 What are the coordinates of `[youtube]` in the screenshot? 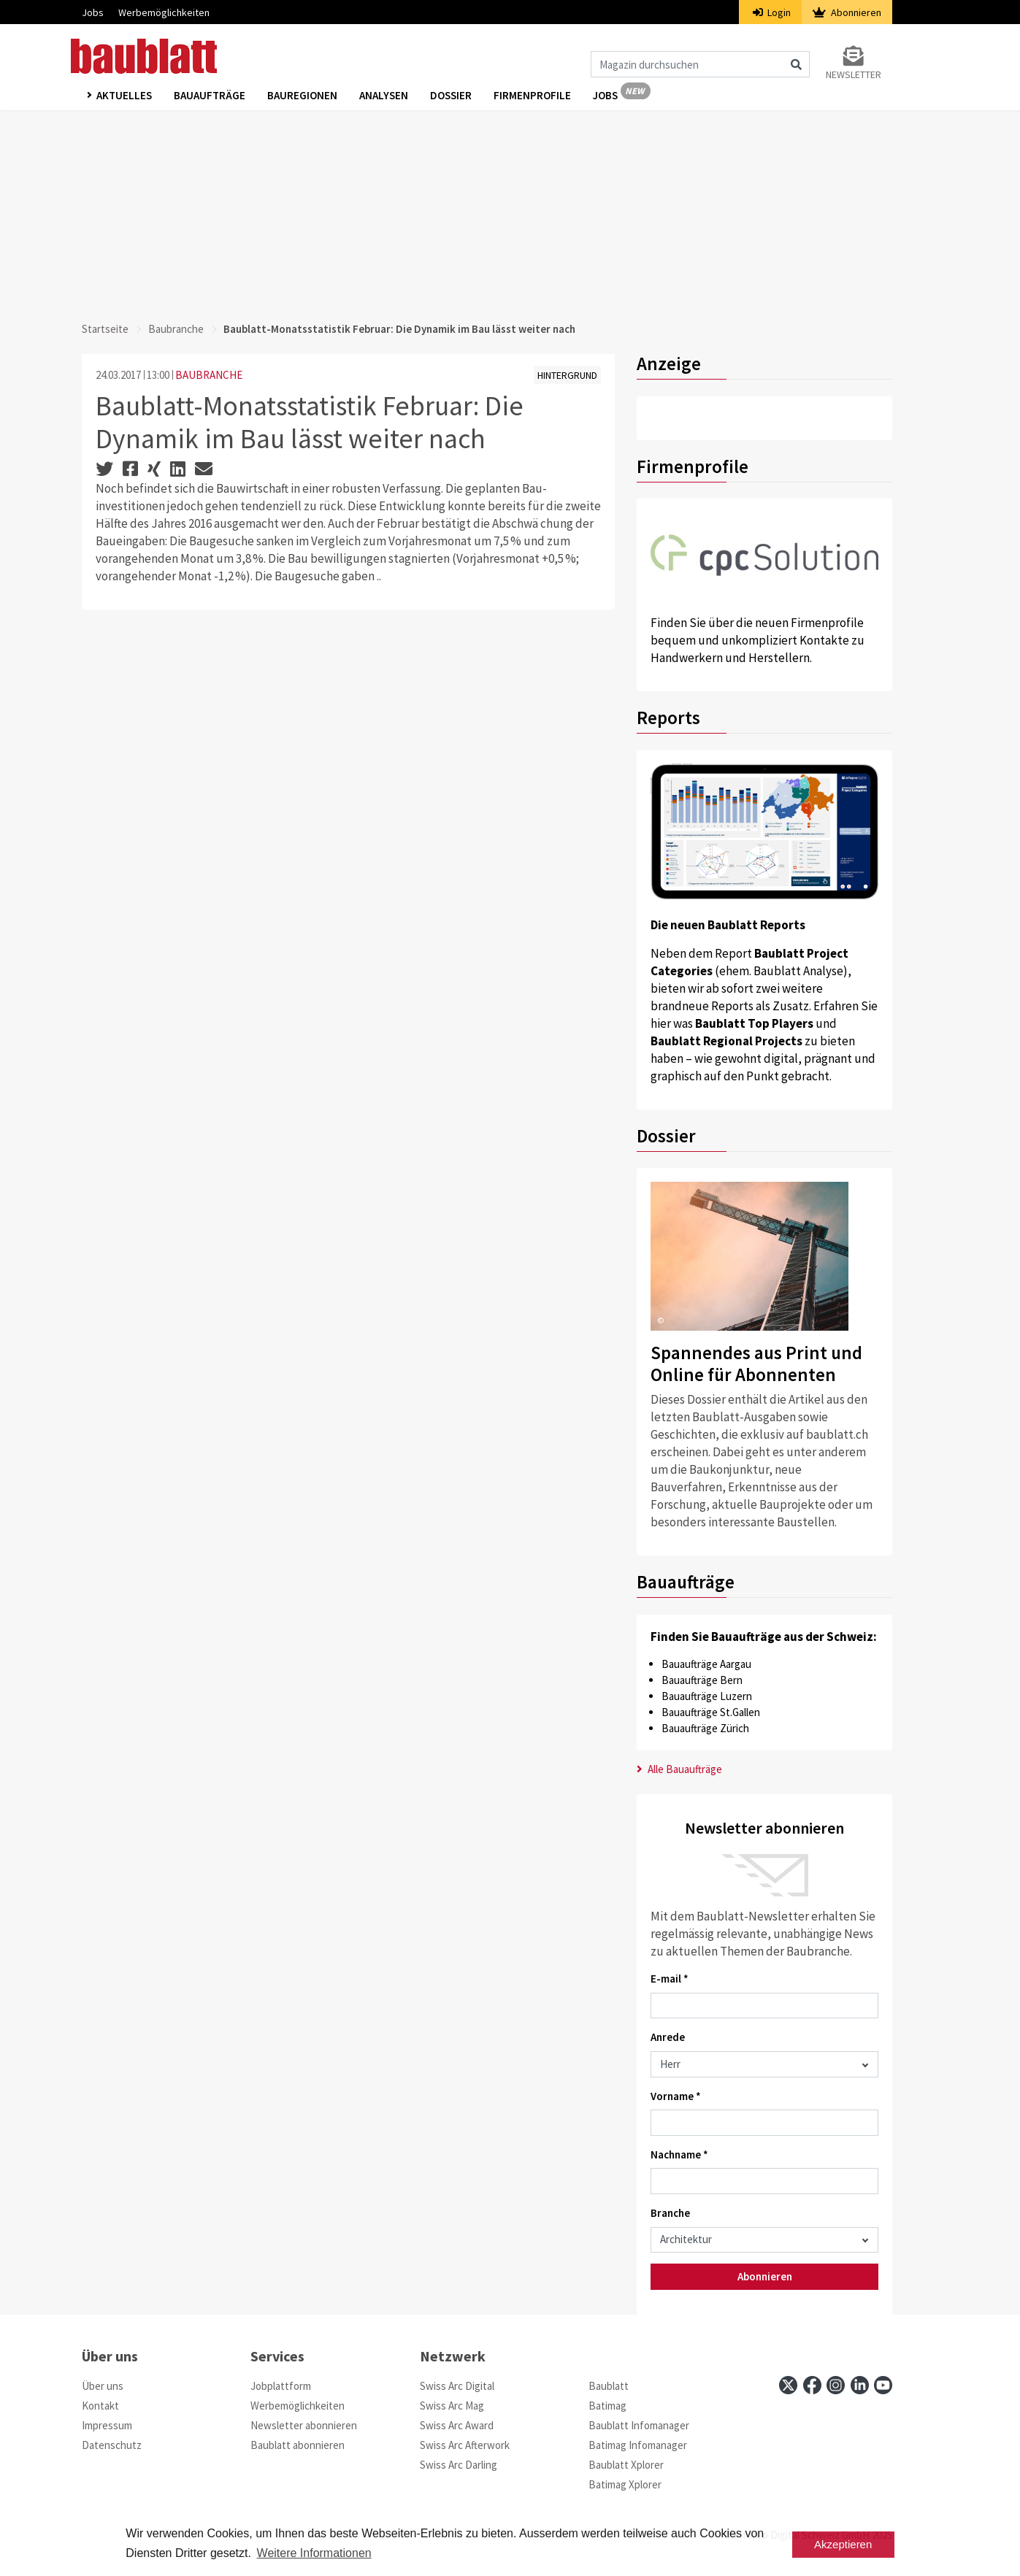 It's located at (883, 2385).